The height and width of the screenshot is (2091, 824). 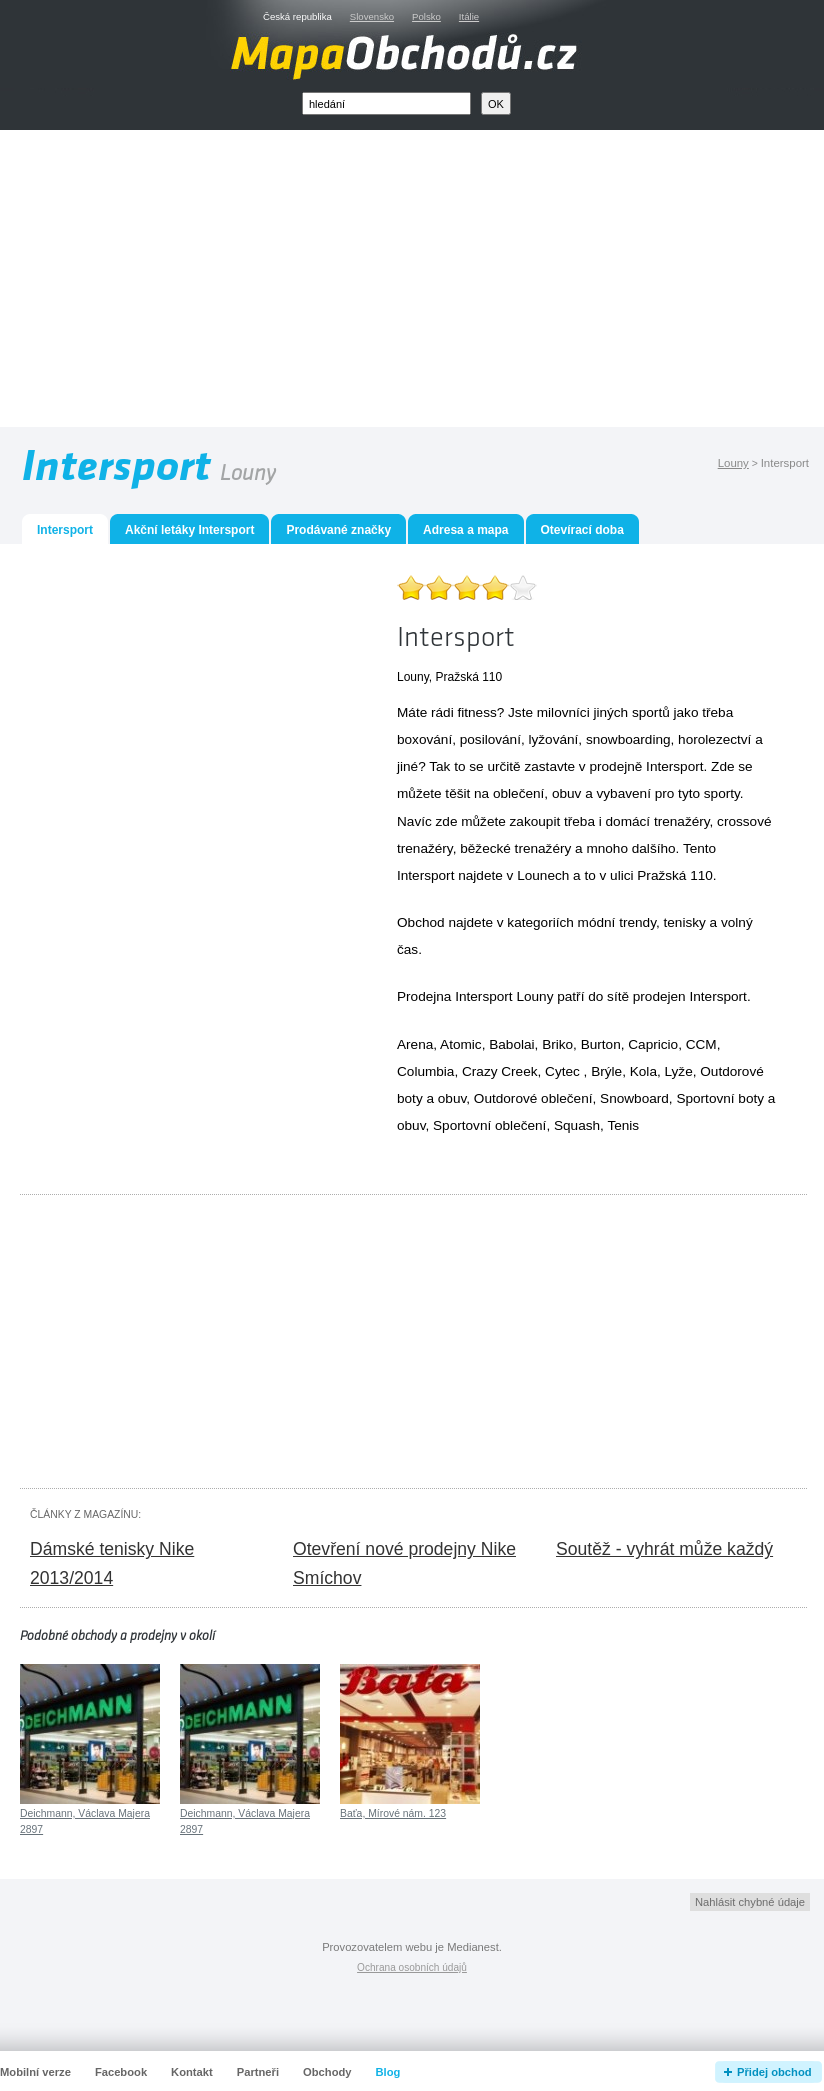 What do you see at coordinates (425, 1071) in the screenshot?
I see `Columbia` at bounding box center [425, 1071].